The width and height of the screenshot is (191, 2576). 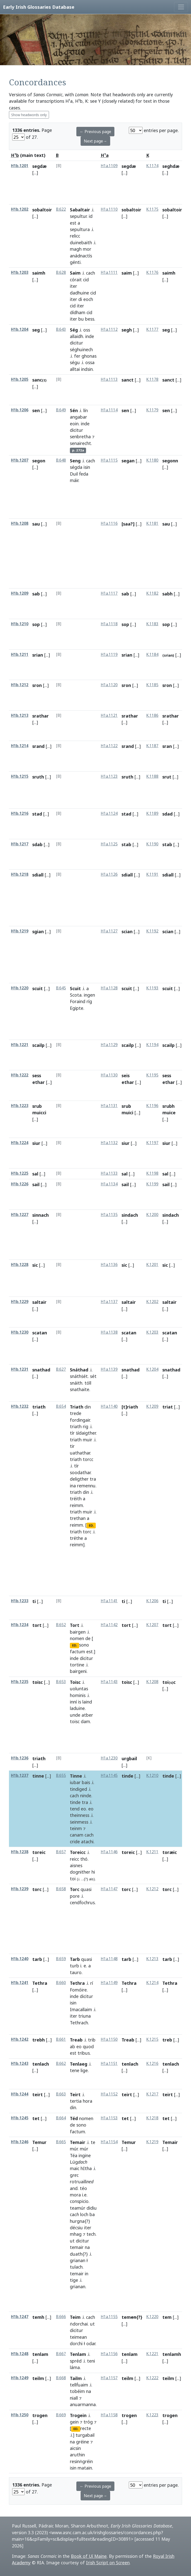 I want to click on dam, so click(x=85, y=1721).